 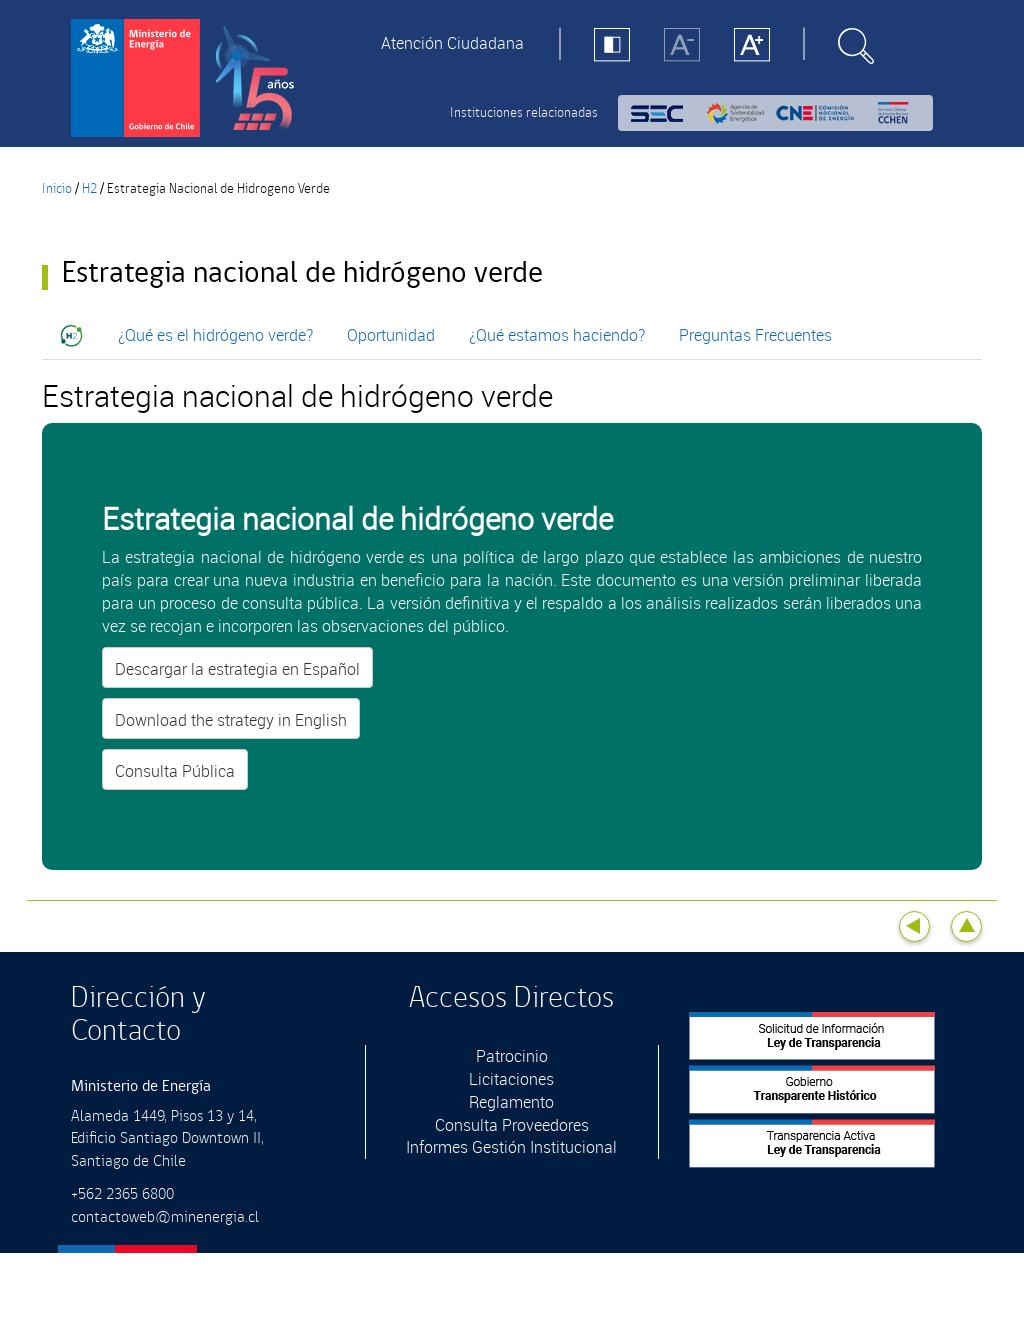 I want to click on ¿Qué estamos haciendo?, so click(x=557, y=335).